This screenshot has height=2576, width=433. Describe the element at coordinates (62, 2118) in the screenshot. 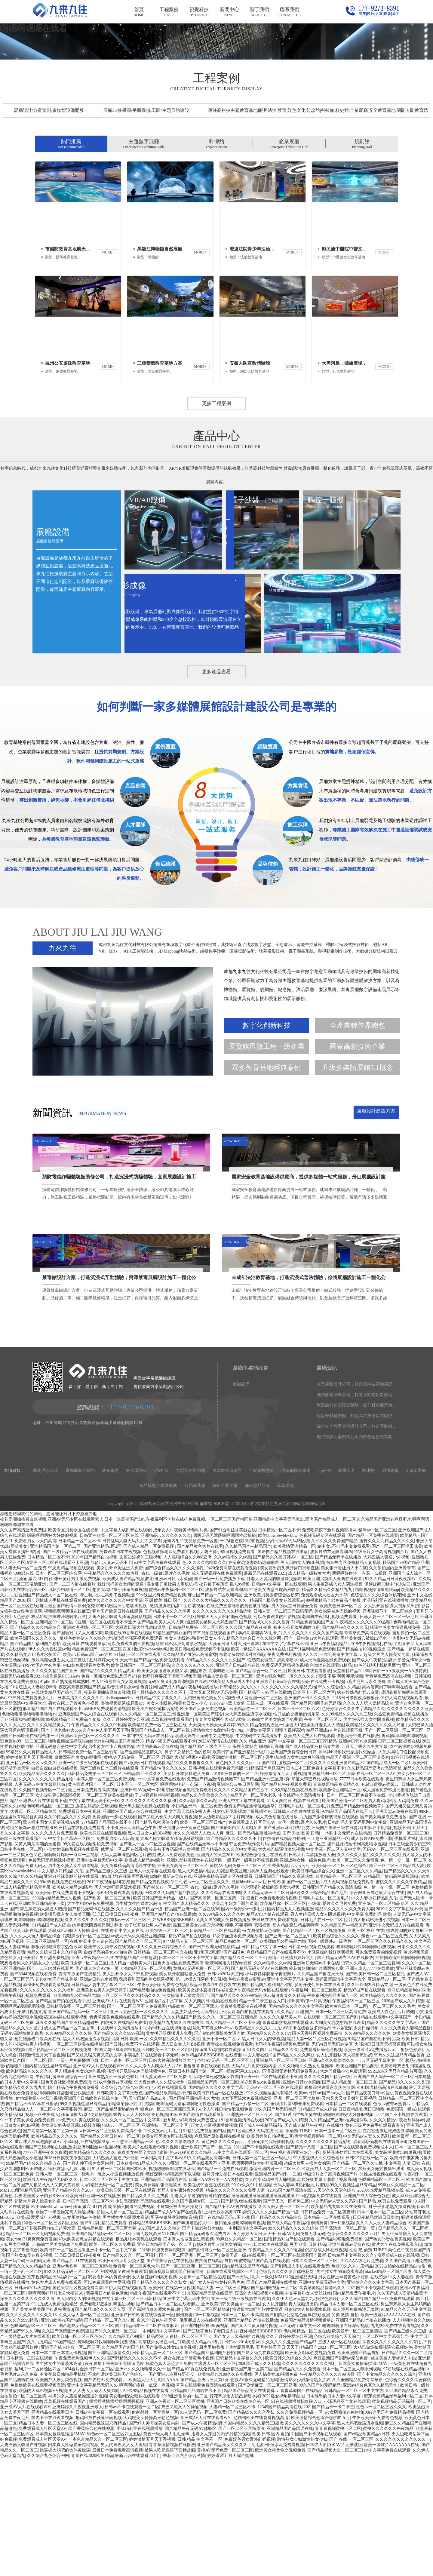

I see `国产精品自产拍在线观看中文` at that location.